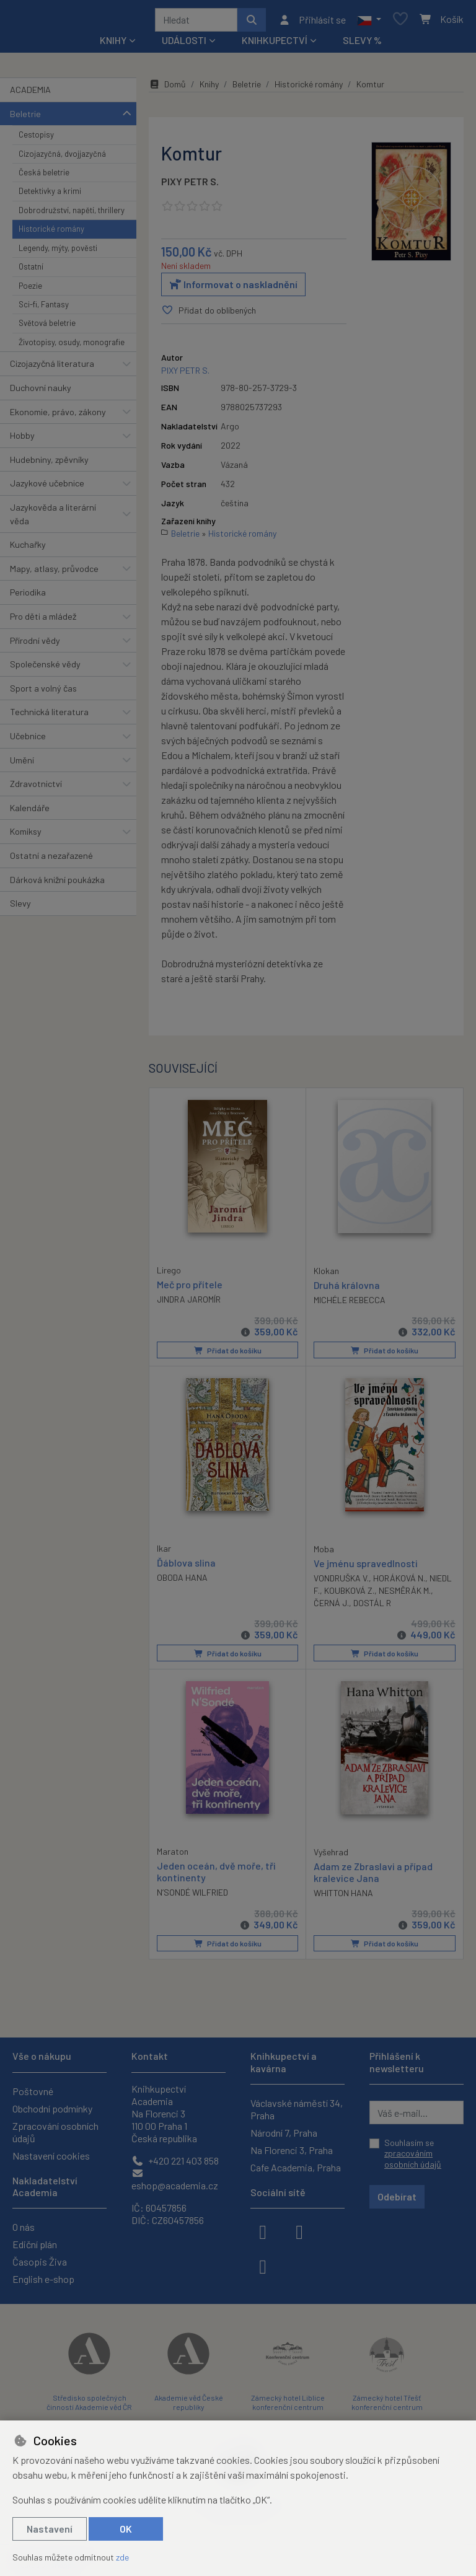 This screenshot has width=476, height=2576. Describe the element at coordinates (122, 2557) in the screenshot. I see `zde` at that location.